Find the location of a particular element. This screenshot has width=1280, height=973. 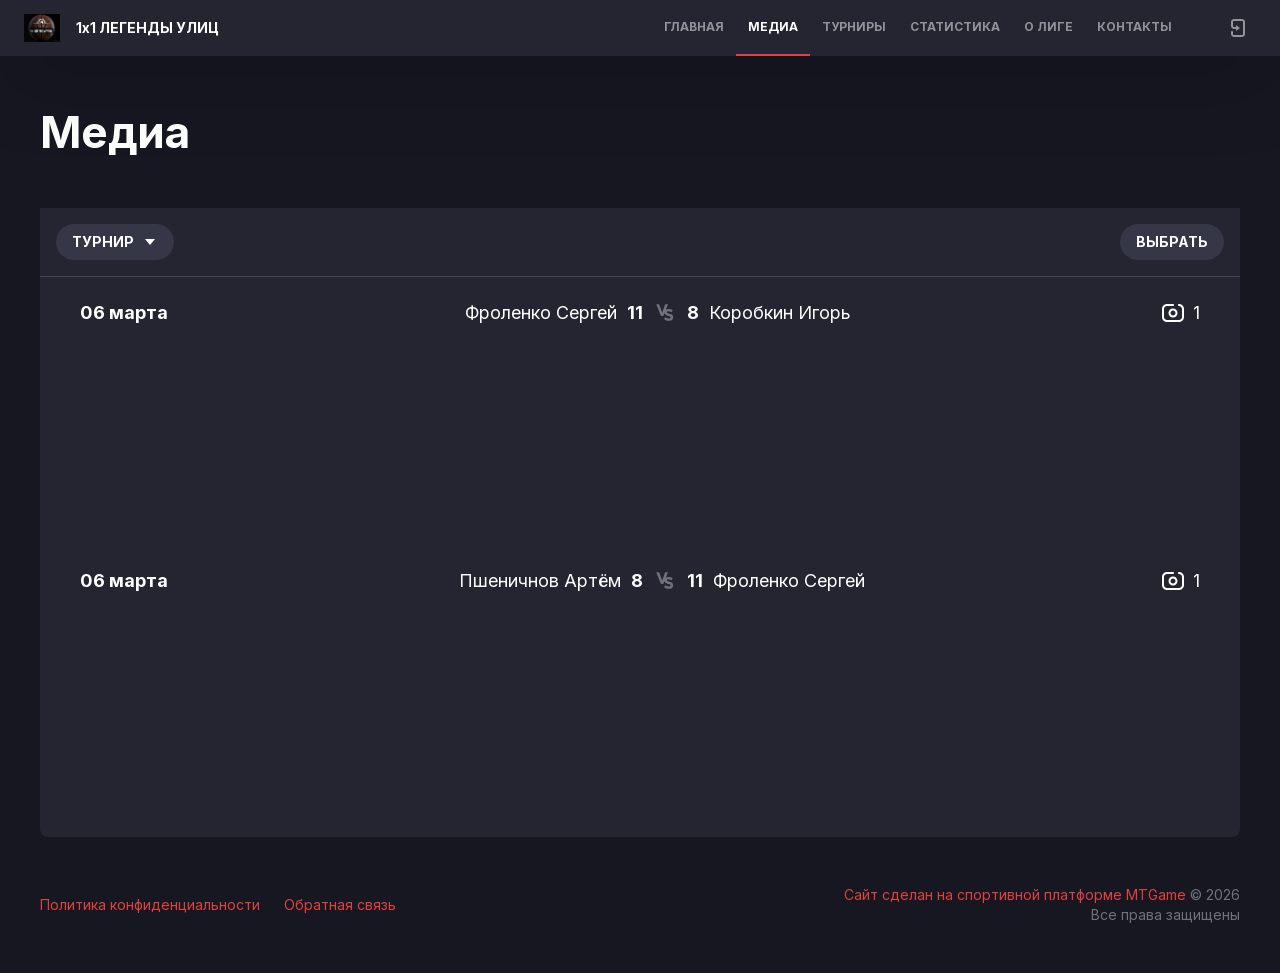

Политика конфиденциальности is located at coordinates (150, 904).